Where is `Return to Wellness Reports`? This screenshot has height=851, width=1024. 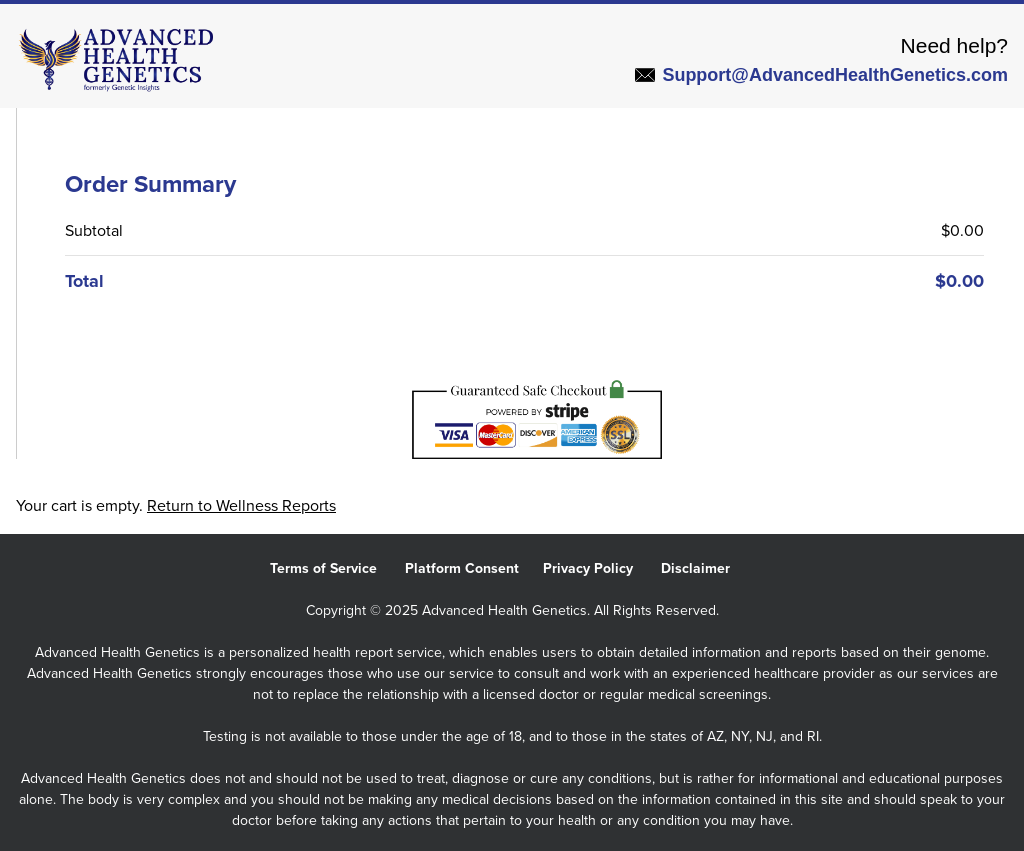 Return to Wellness Reports is located at coordinates (241, 506).